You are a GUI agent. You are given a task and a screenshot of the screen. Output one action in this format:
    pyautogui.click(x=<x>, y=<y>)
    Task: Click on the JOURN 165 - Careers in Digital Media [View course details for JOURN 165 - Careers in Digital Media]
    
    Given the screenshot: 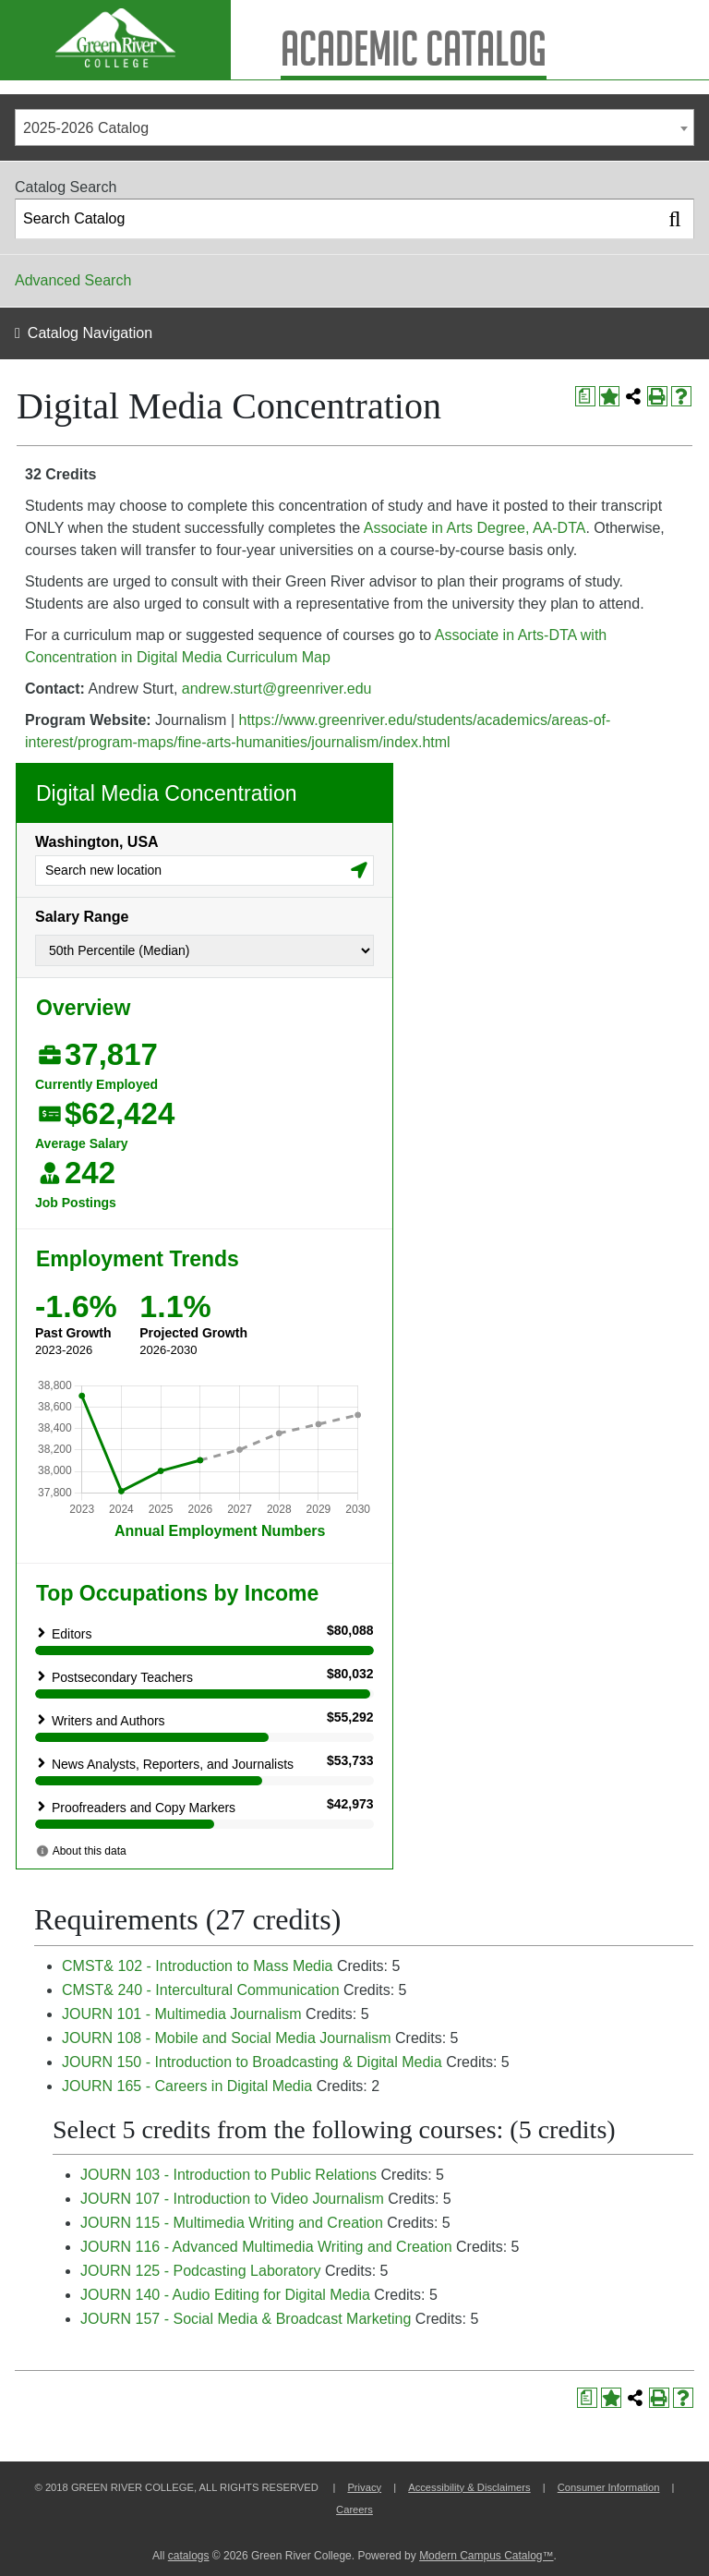 What is the action you would take?
    pyautogui.click(x=187, y=2086)
    